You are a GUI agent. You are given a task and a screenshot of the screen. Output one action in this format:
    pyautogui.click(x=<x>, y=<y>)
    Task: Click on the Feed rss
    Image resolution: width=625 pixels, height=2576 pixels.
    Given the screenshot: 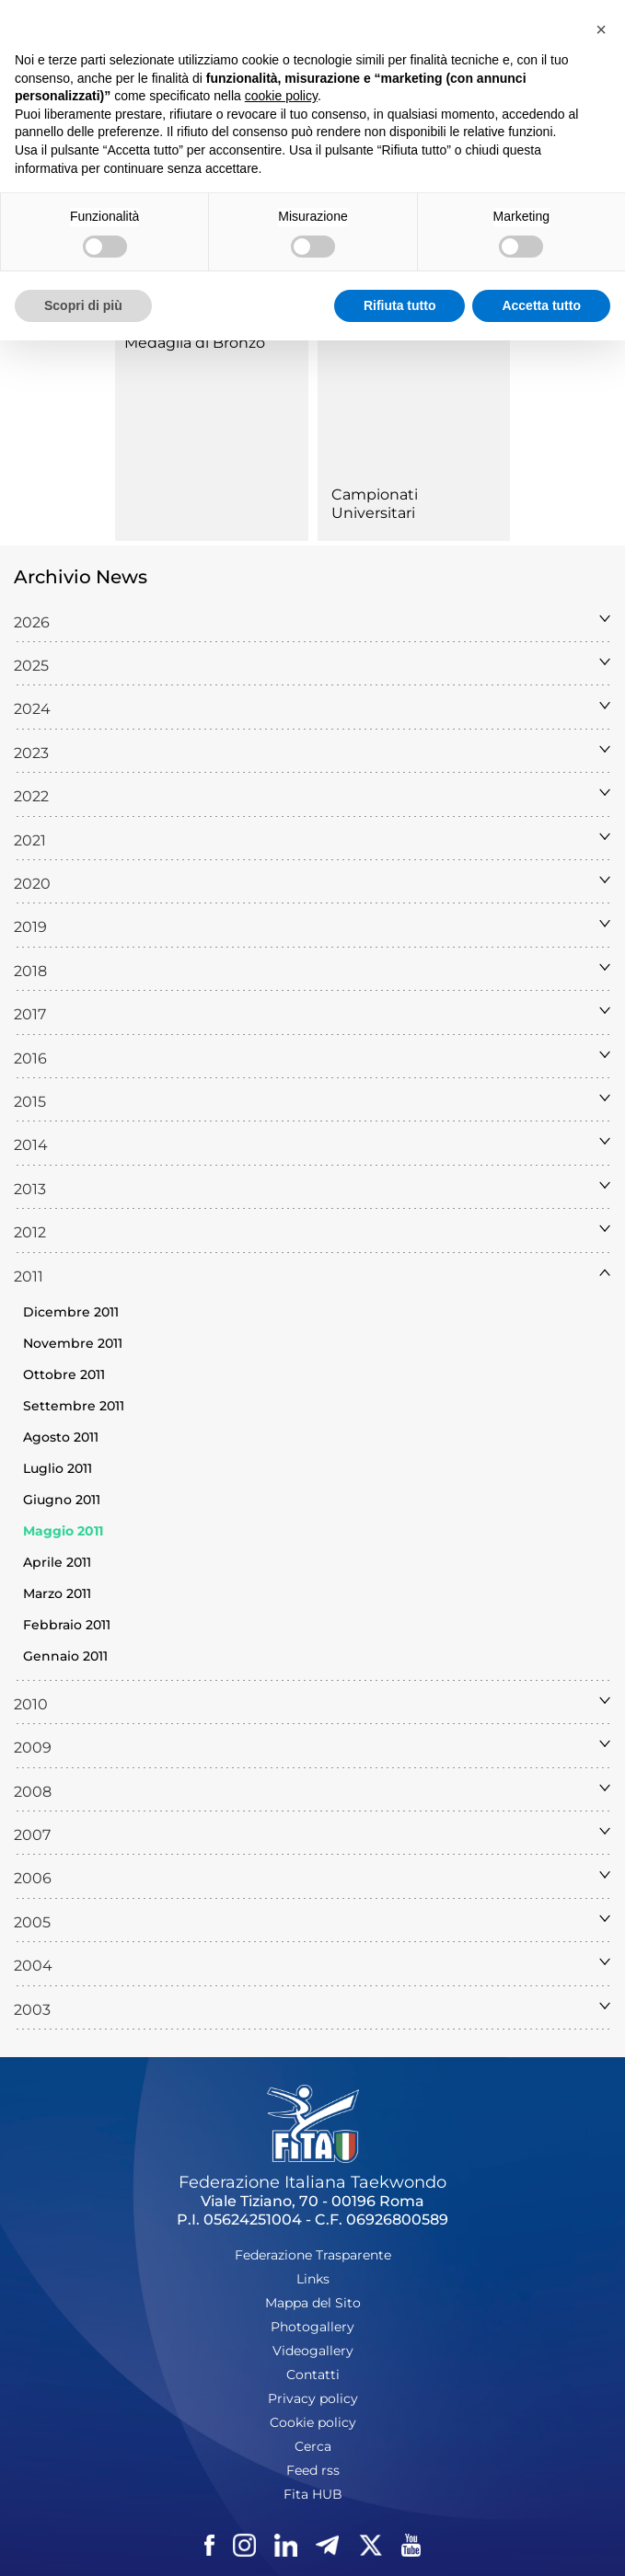 What is the action you would take?
    pyautogui.click(x=313, y=2470)
    